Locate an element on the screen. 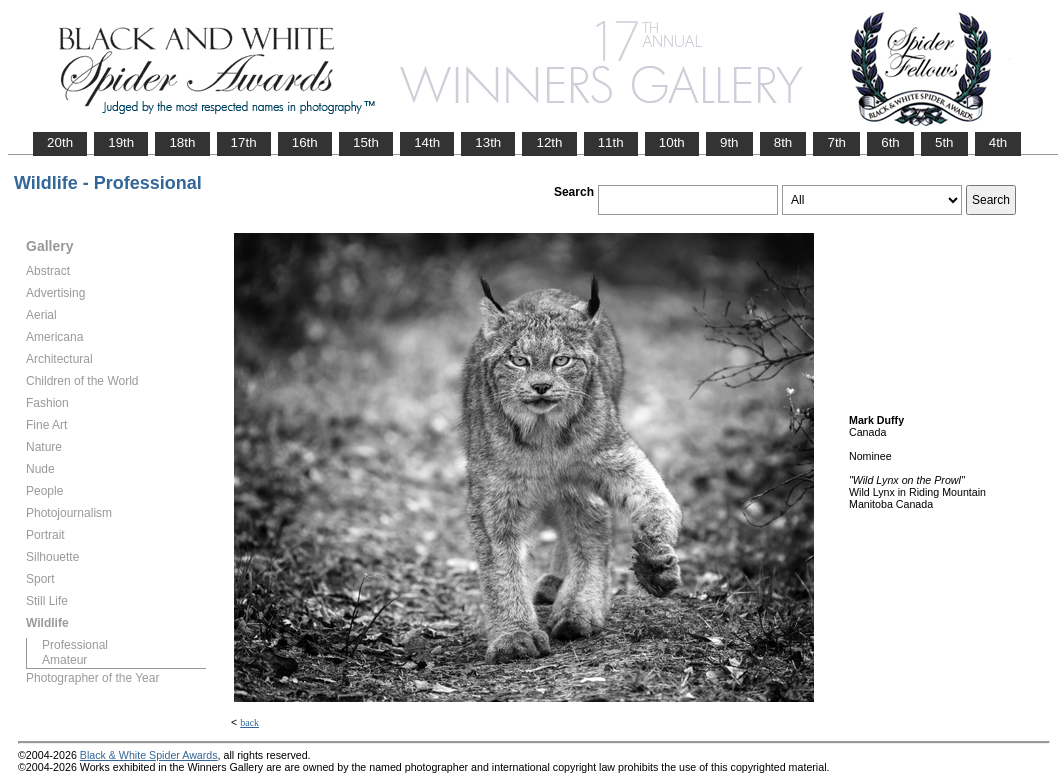 The height and width of the screenshot is (783, 1058). 6th is located at coordinates (890, 142).